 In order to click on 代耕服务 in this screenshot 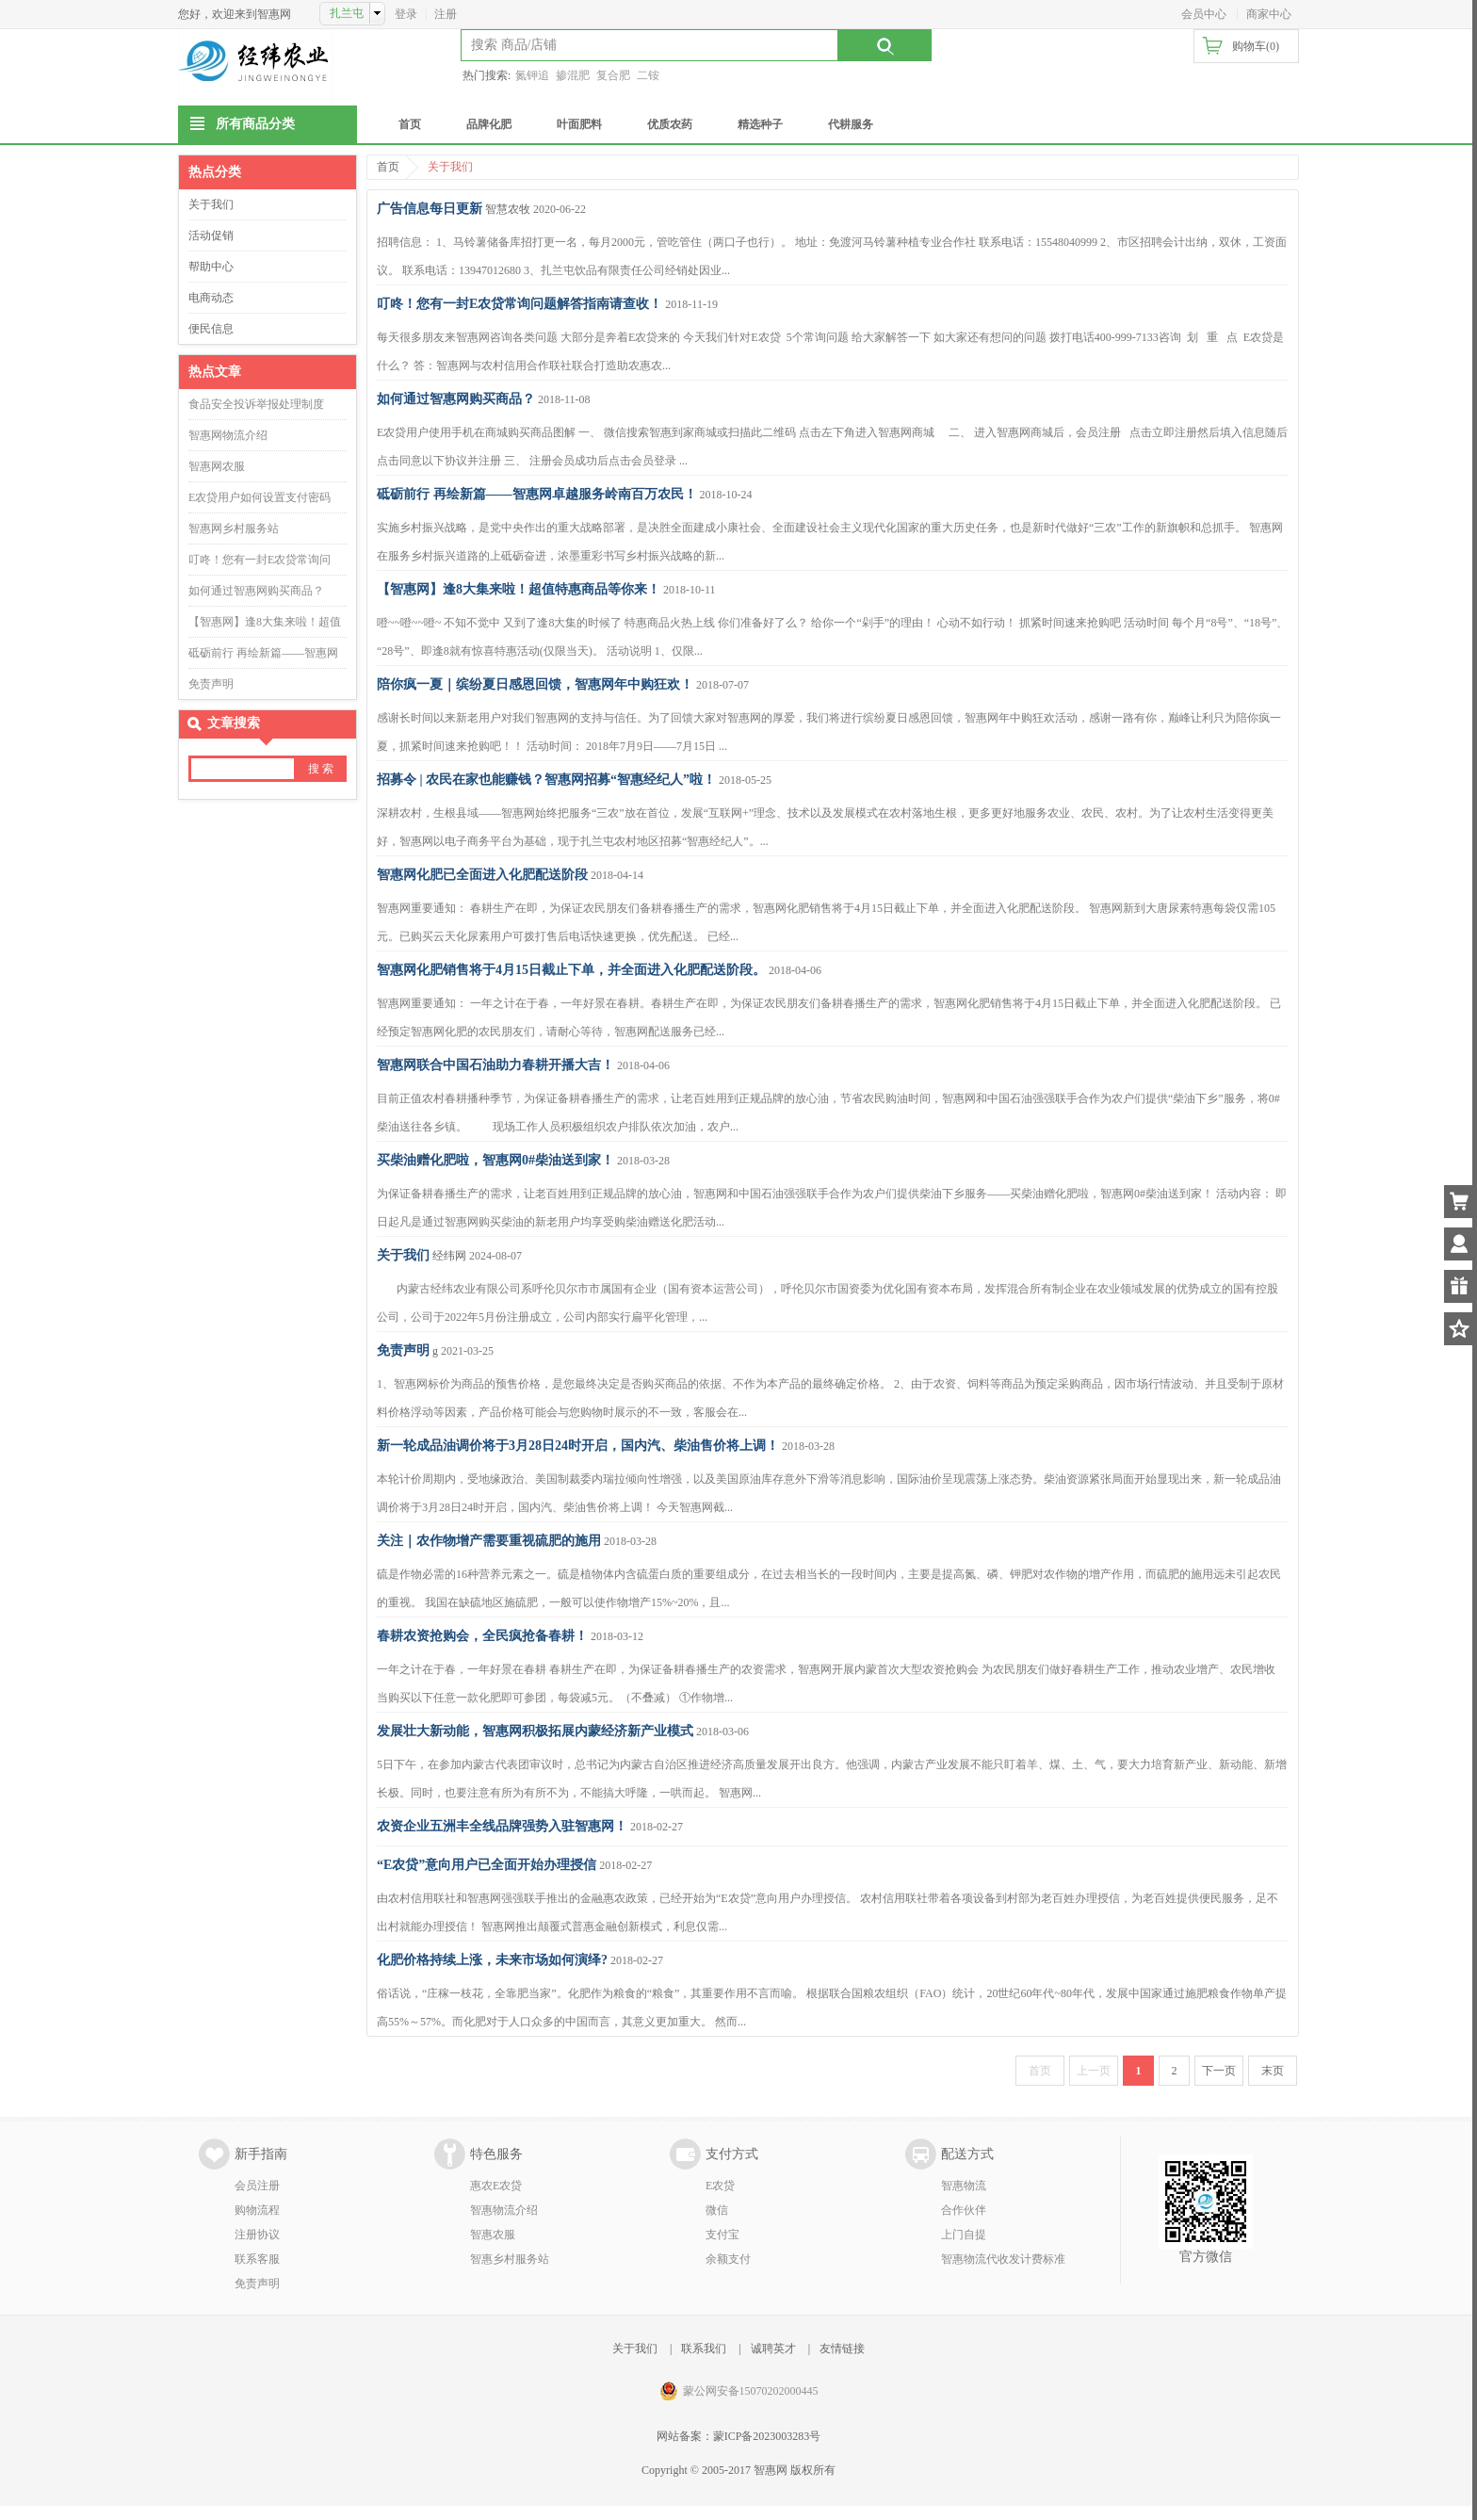, I will do `click(850, 124)`.